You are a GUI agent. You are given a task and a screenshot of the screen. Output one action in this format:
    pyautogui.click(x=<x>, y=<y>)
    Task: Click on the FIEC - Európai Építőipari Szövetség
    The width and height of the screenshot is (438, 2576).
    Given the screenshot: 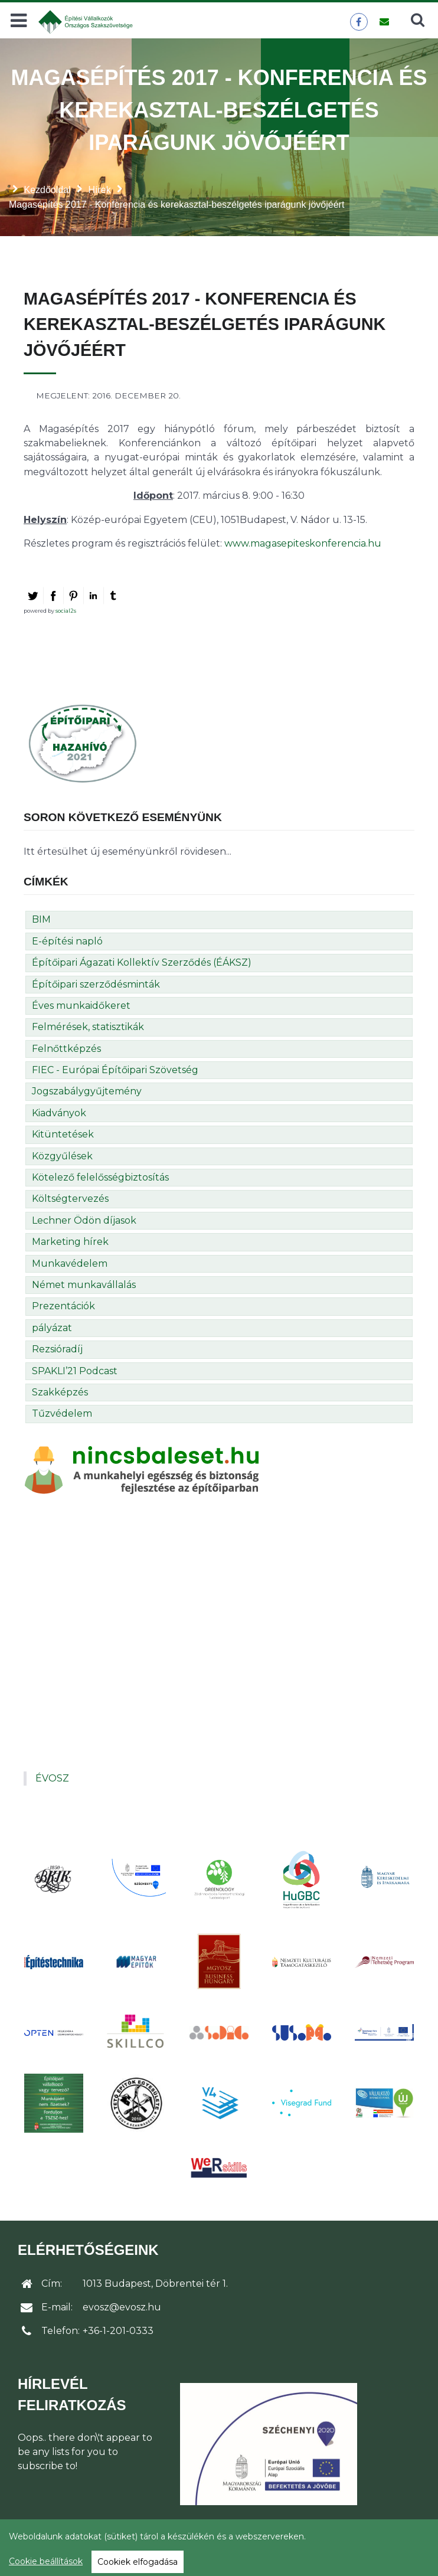 What is the action you would take?
    pyautogui.click(x=115, y=1069)
    